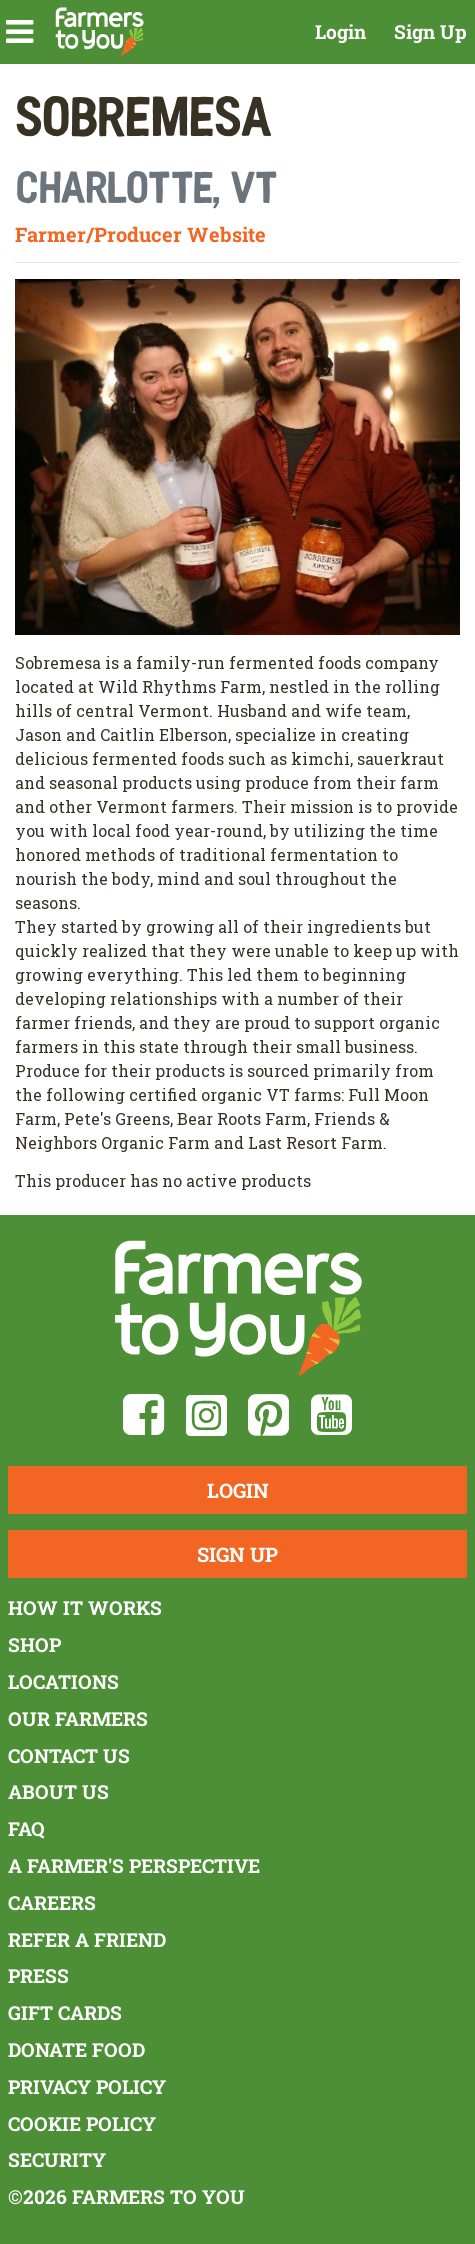  What do you see at coordinates (69, 1755) in the screenshot?
I see `Contact Us` at bounding box center [69, 1755].